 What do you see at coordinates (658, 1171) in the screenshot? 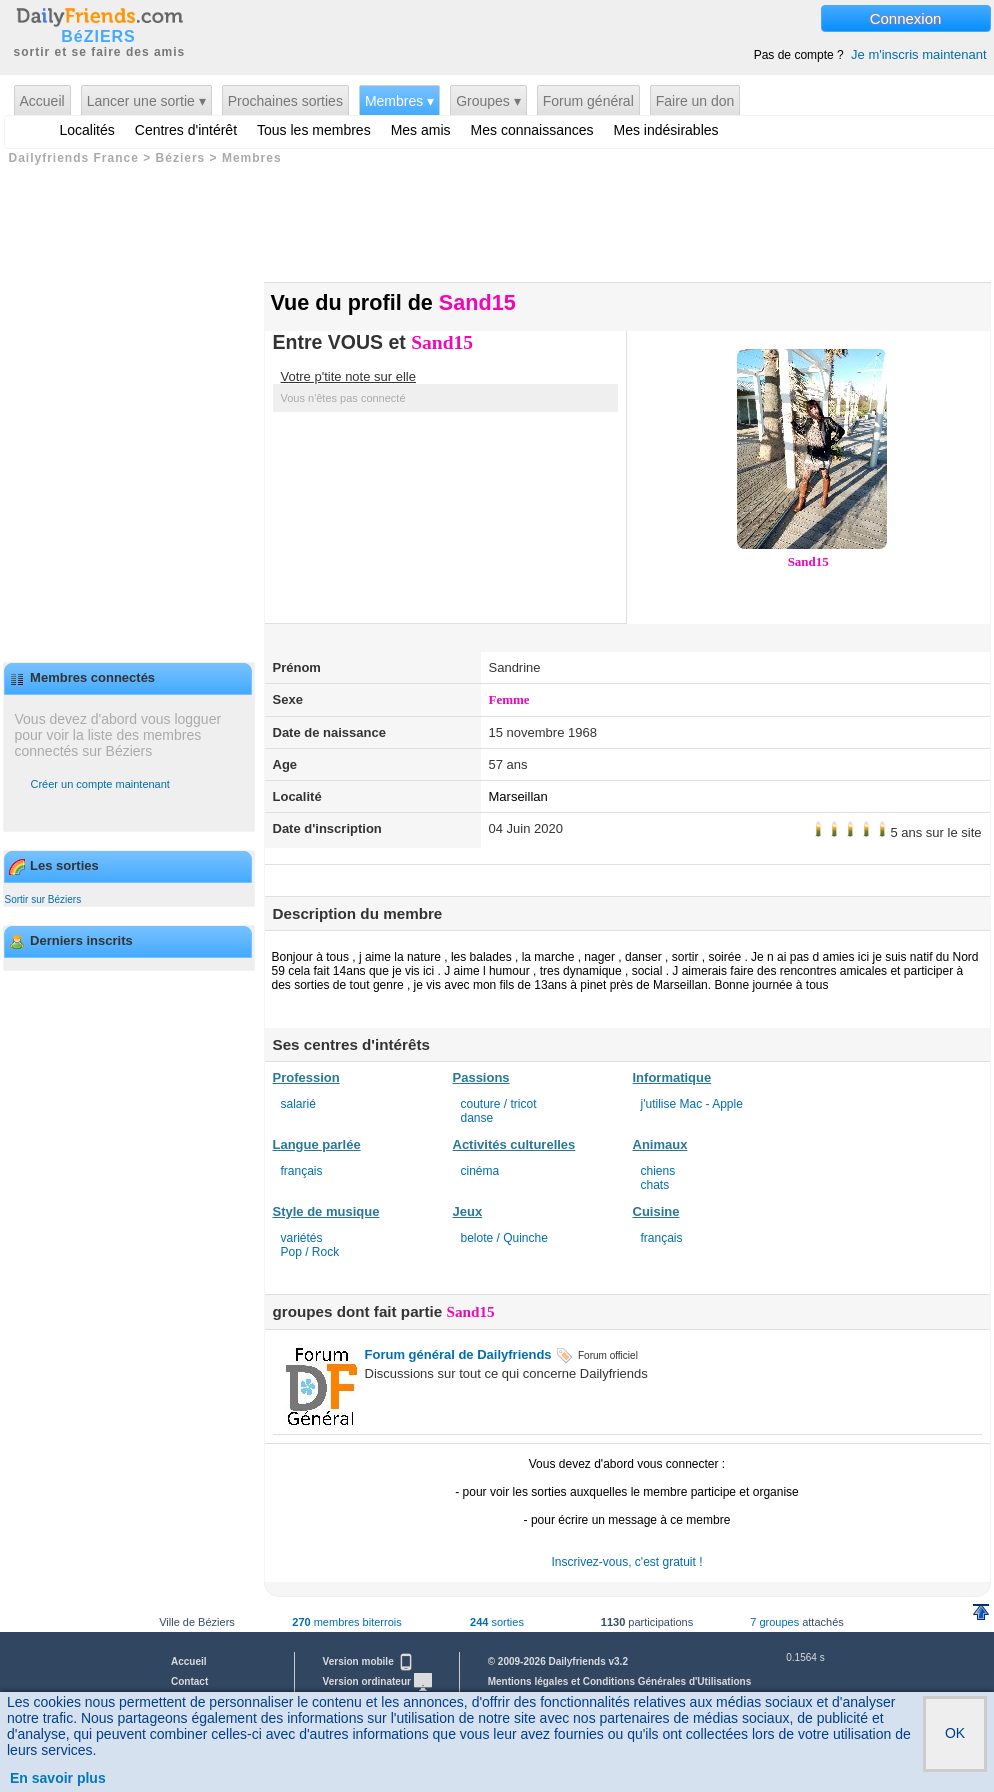
I see `chiens` at bounding box center [658, 1171].